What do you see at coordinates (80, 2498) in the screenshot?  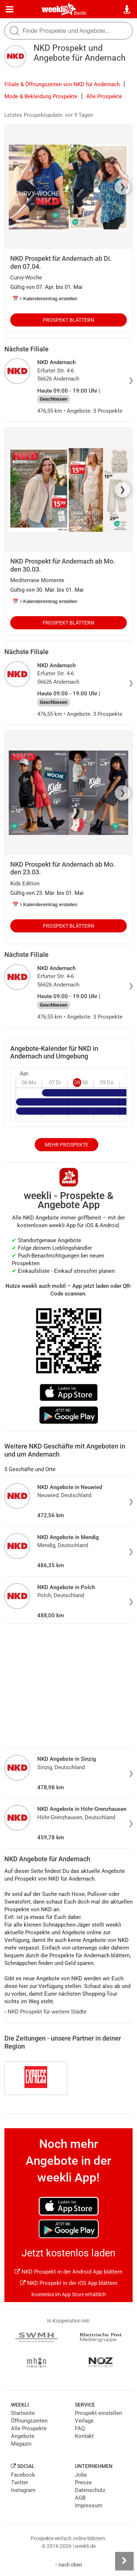 I see `AGB` at bounding box center [80, 2498].